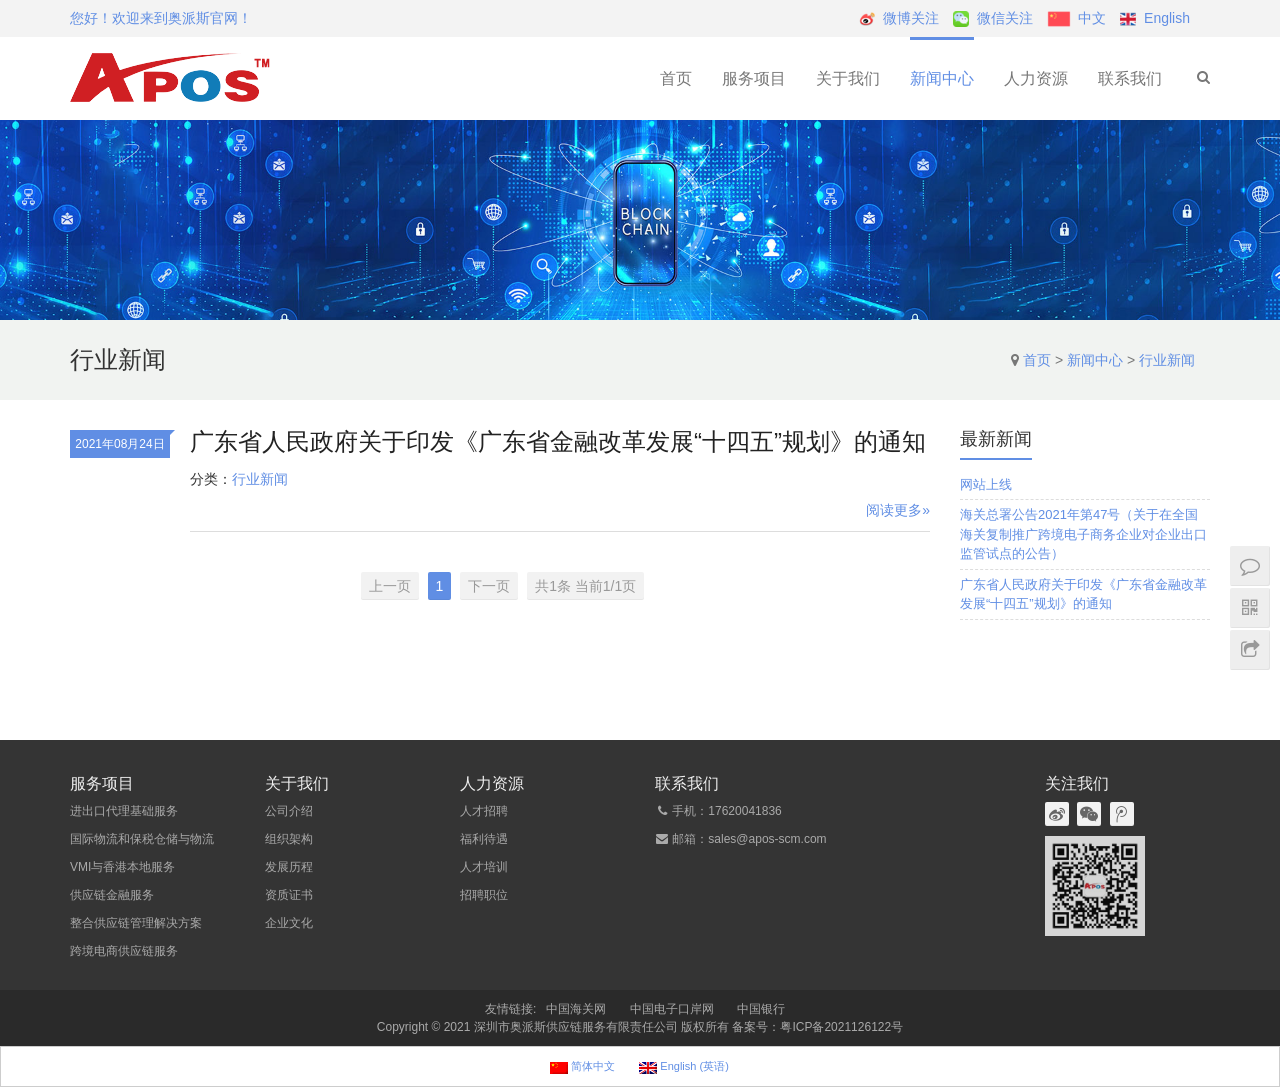 Image resolution: width=1280 pixels, height=1087 pixels. I want to click on 下一页, so click(489, 586).